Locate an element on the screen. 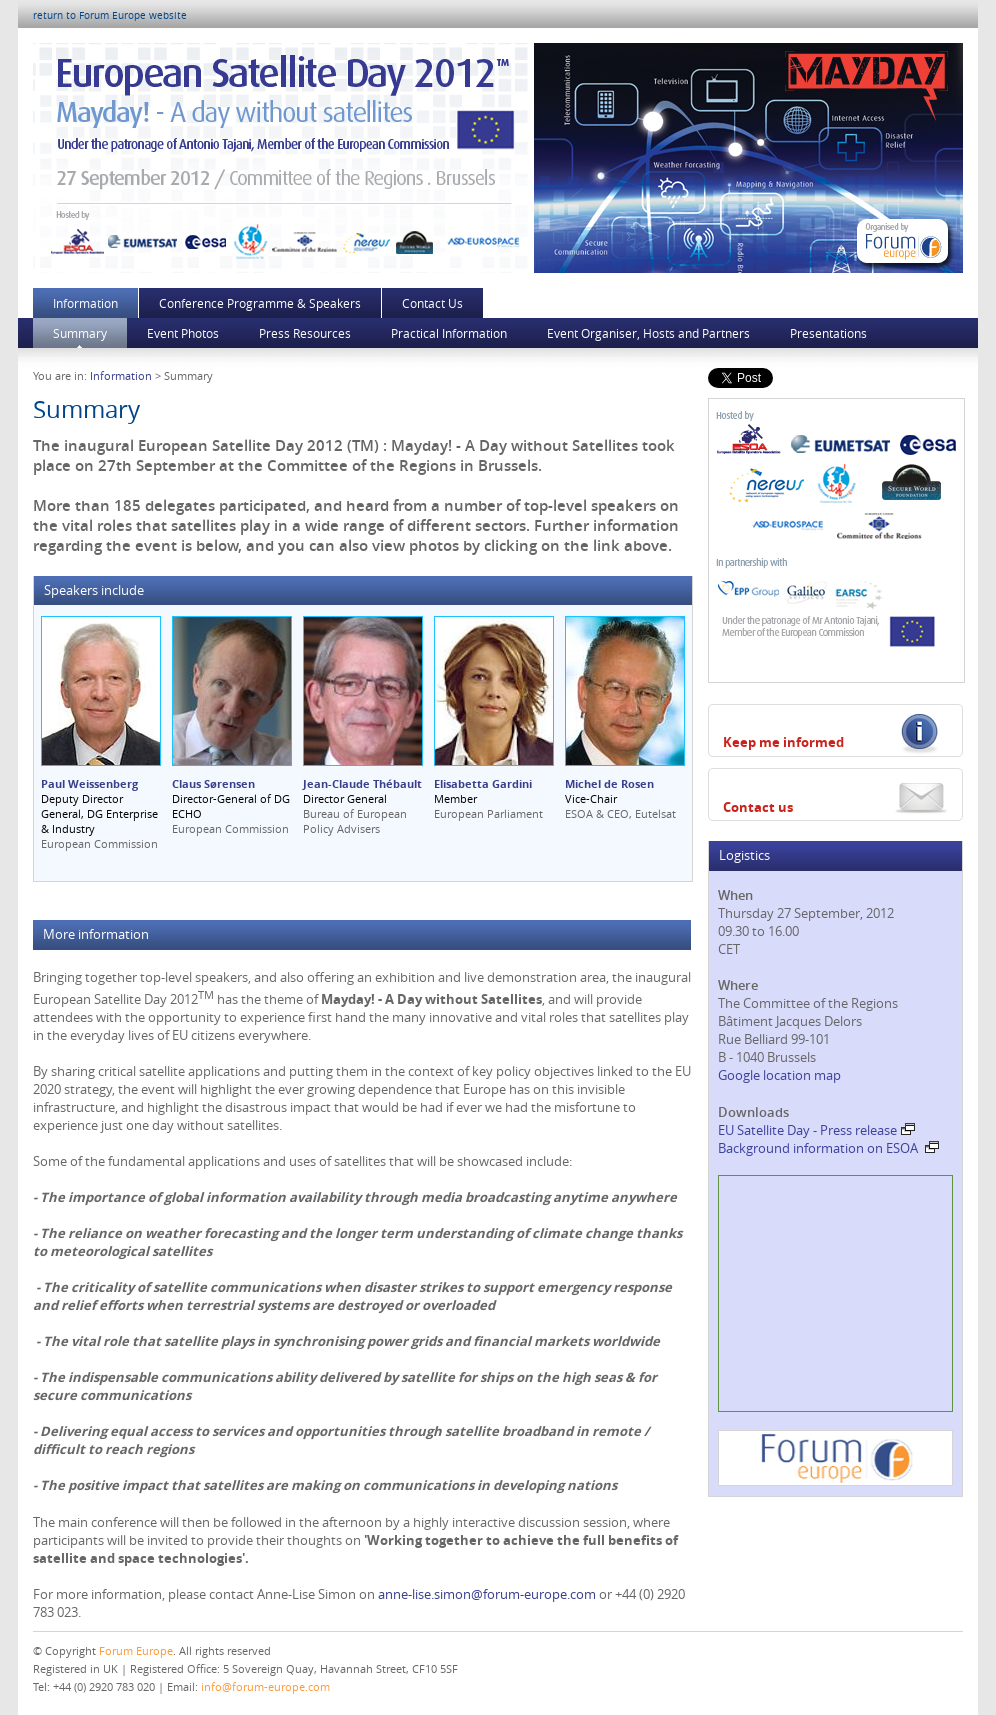  info@forum-europe.com is located at coordinates (265, 1686).